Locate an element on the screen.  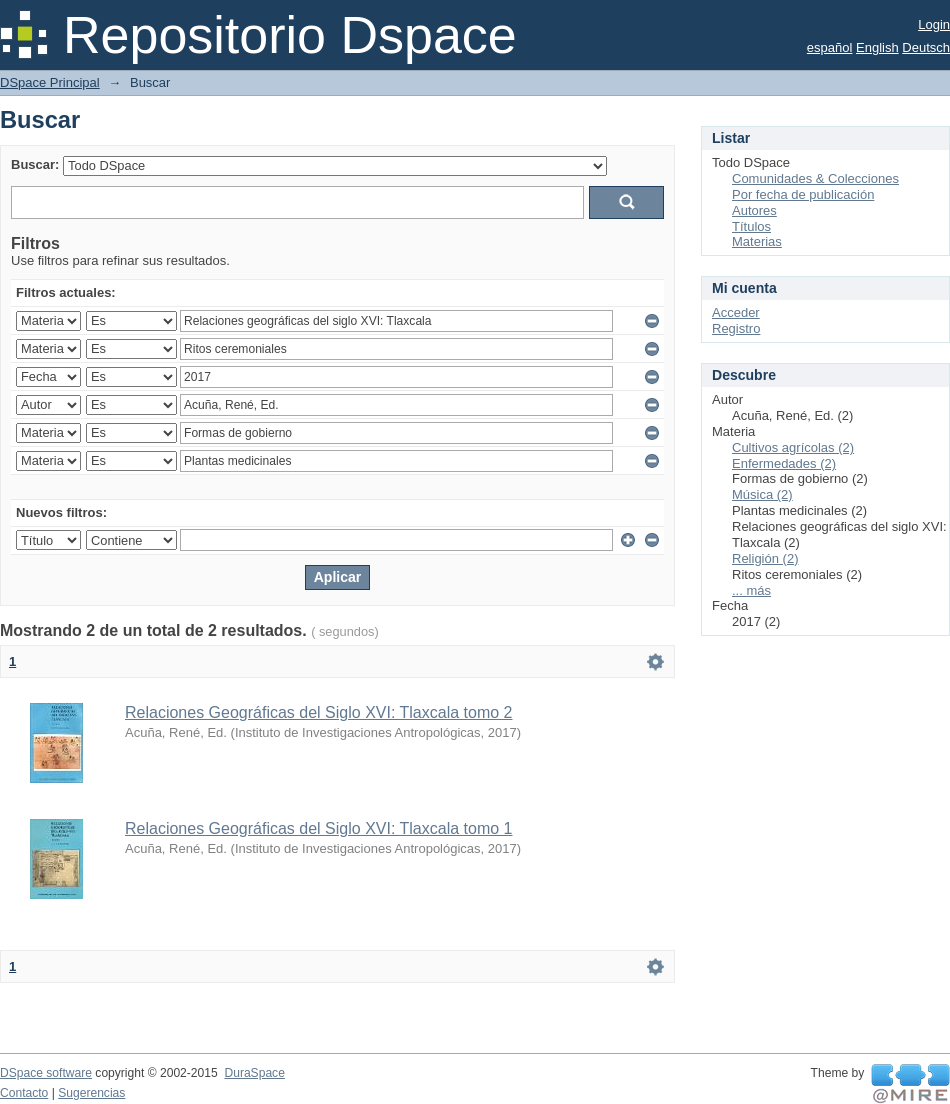
DSpace software is located at coordinates (46, 1073).